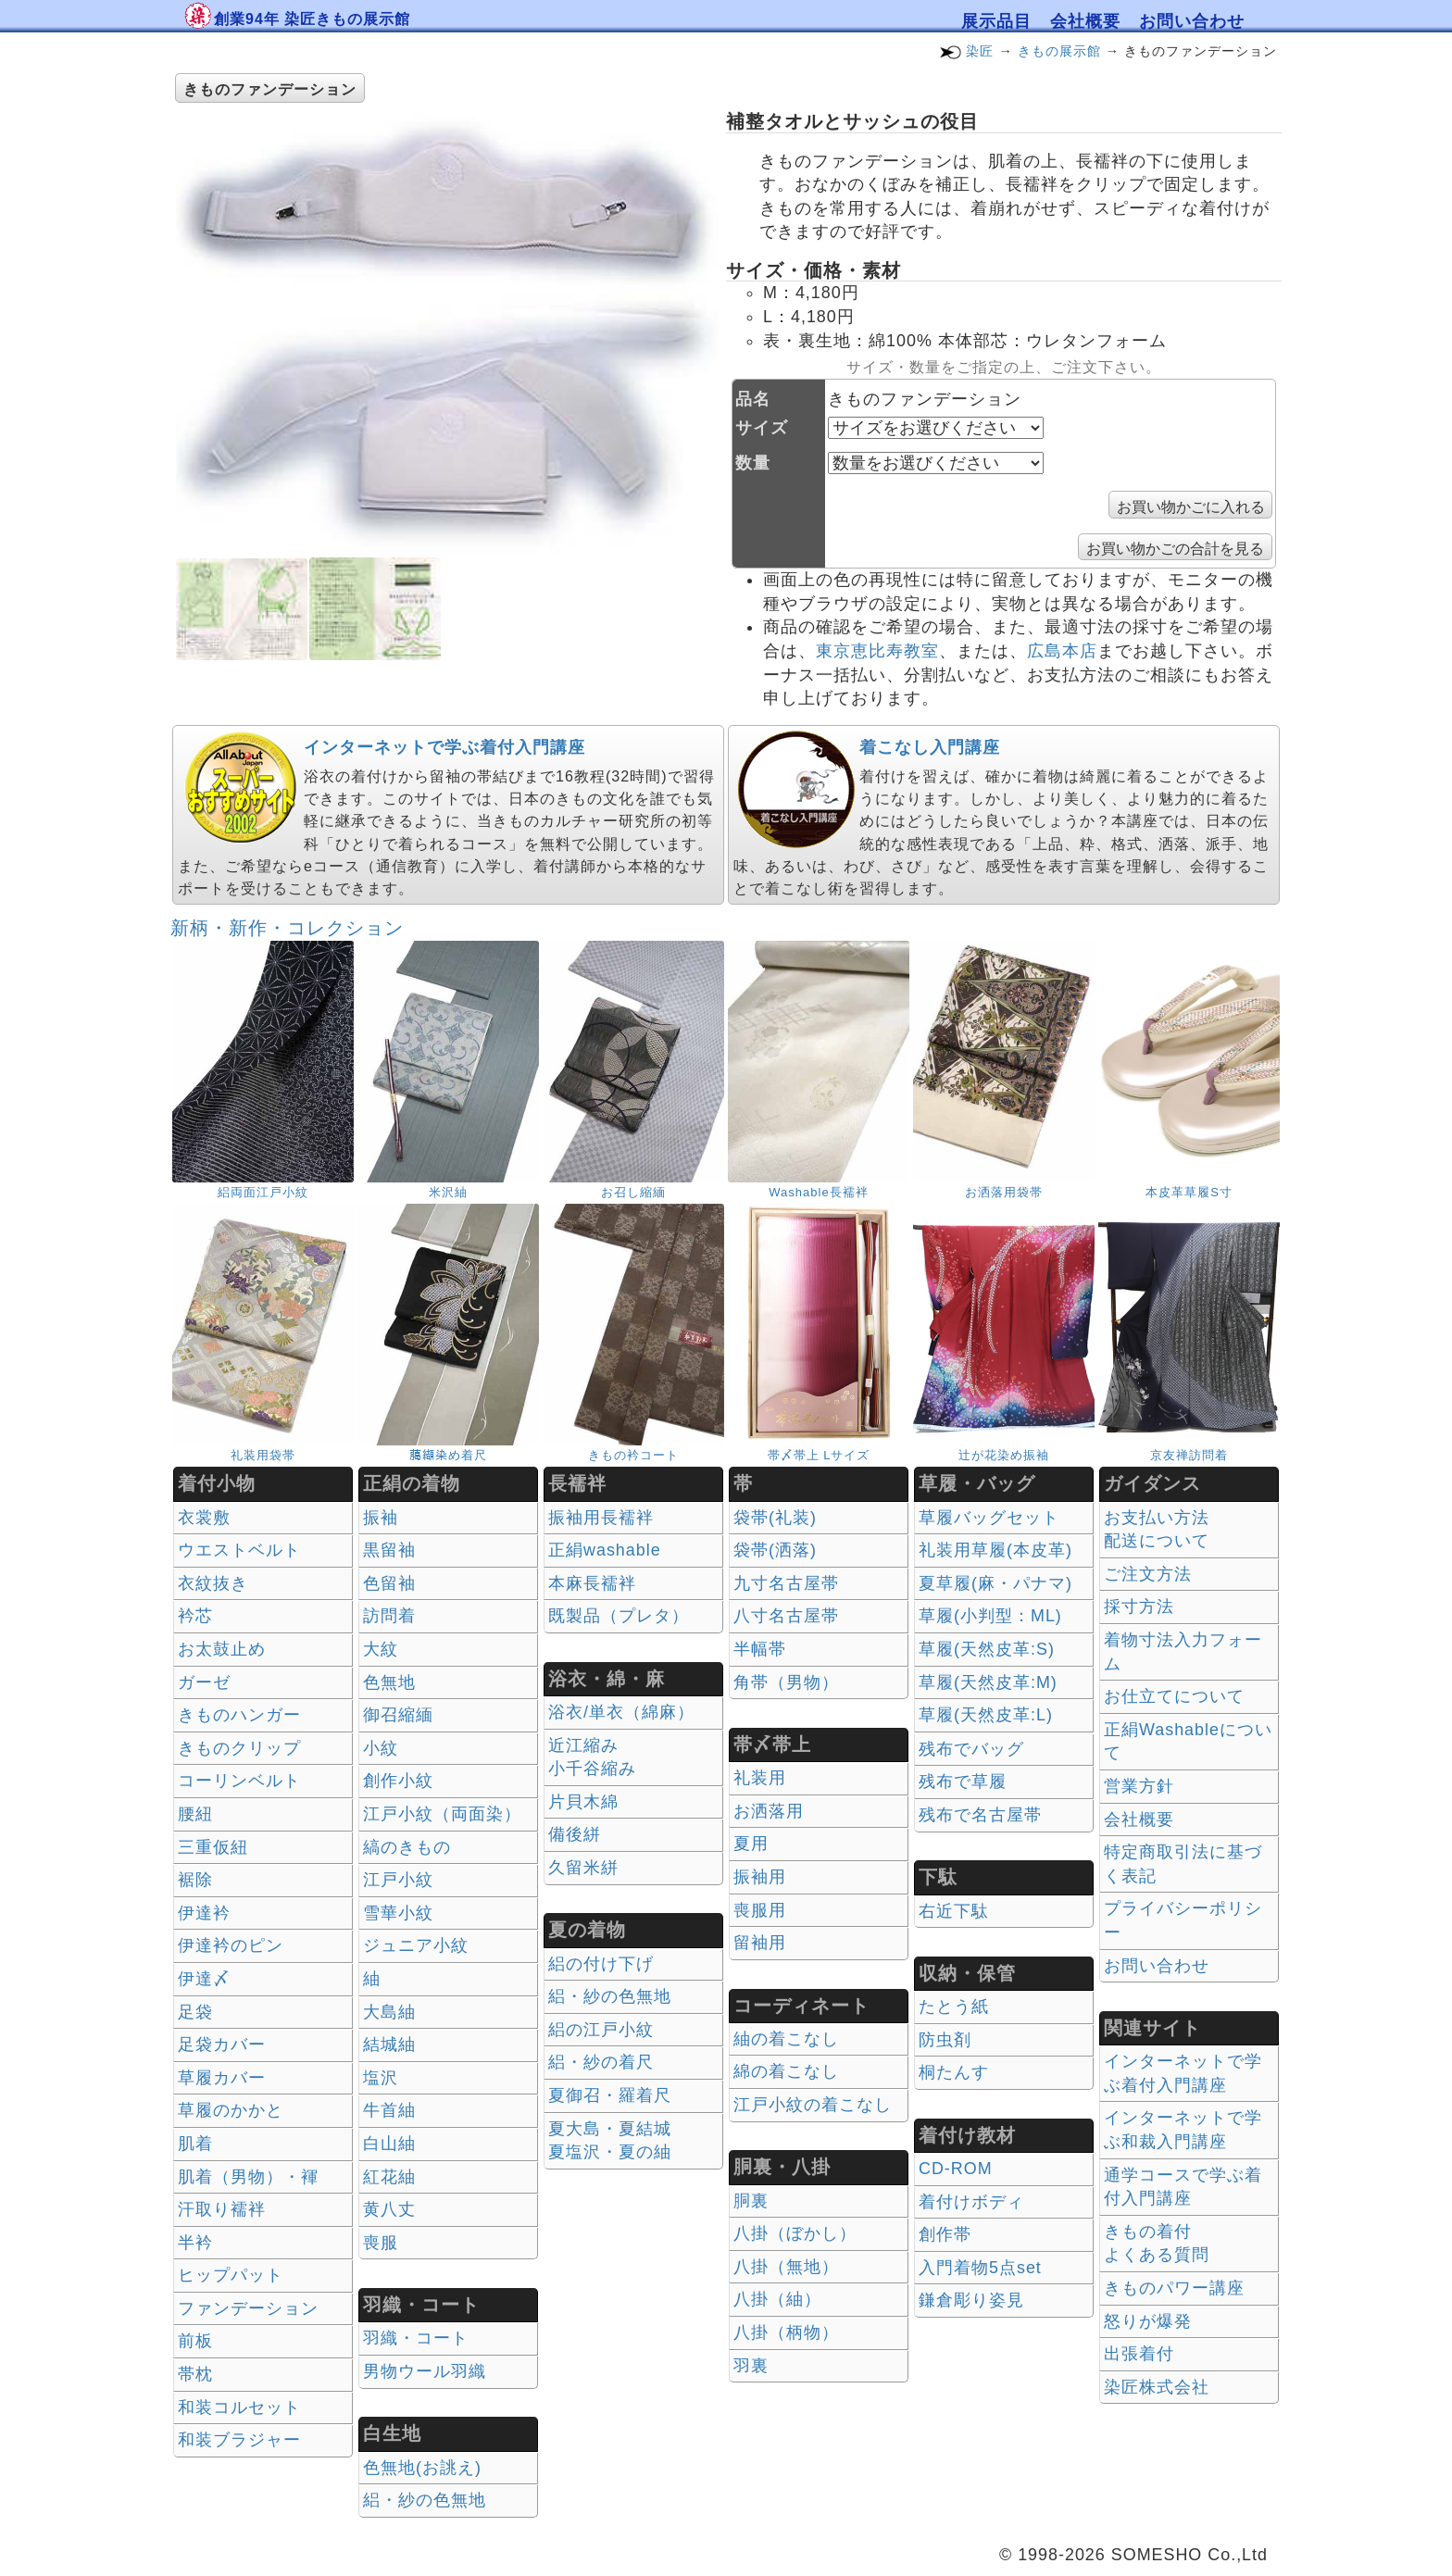 The width and height of the screenshot is (1452, 2576). I want to click on 夏御召・羅着尺, so click(609, 2095).